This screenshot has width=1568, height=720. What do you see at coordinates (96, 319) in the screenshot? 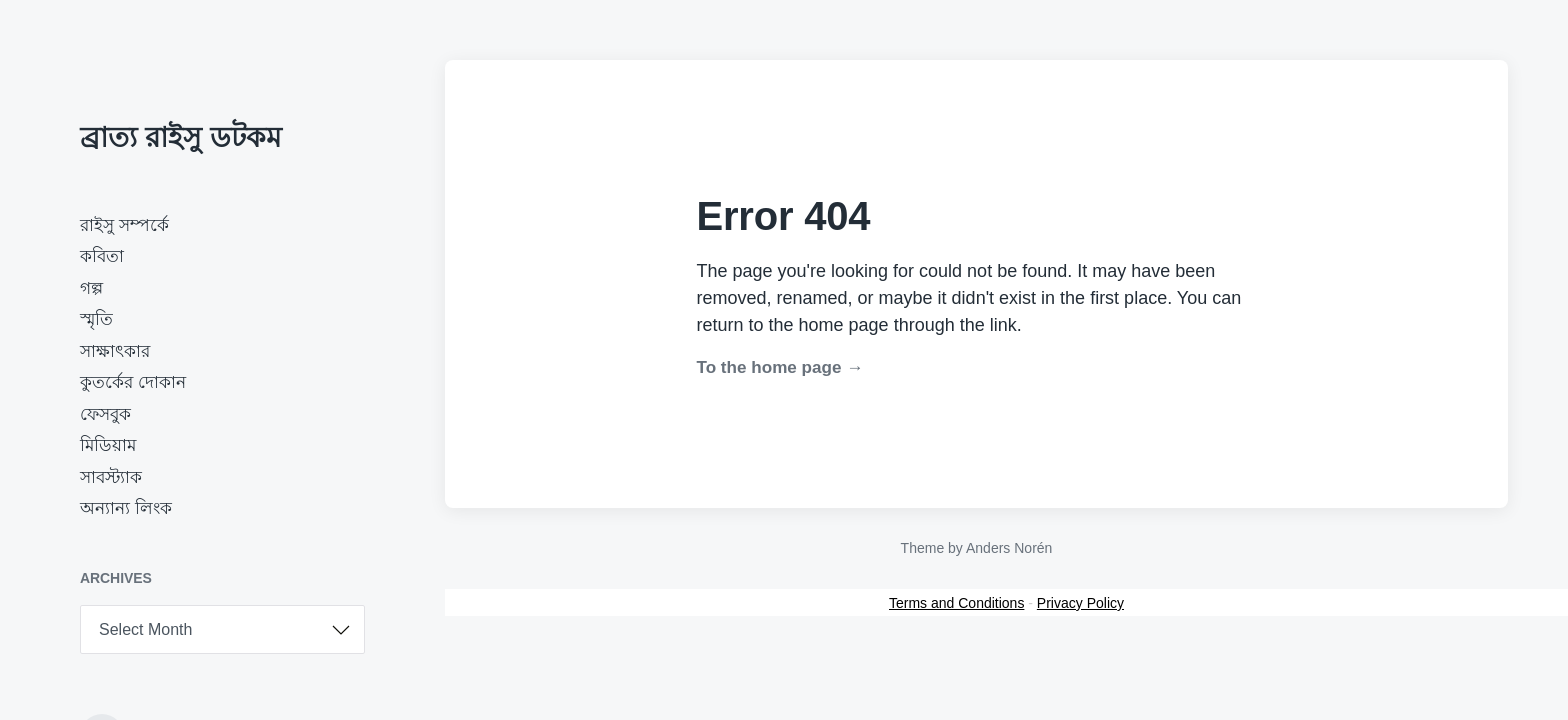
I see `স্মৃতি` at bounding box center [96, 319].